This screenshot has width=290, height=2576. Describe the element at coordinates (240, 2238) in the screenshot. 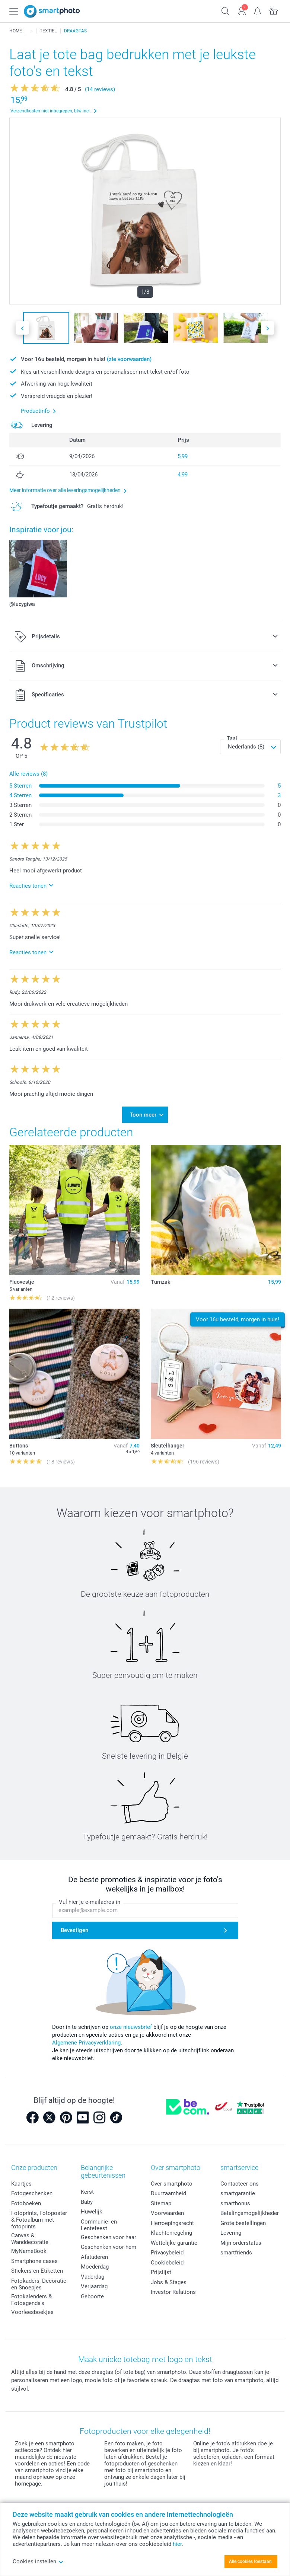

I see `Mijn orderstatus` at that location.